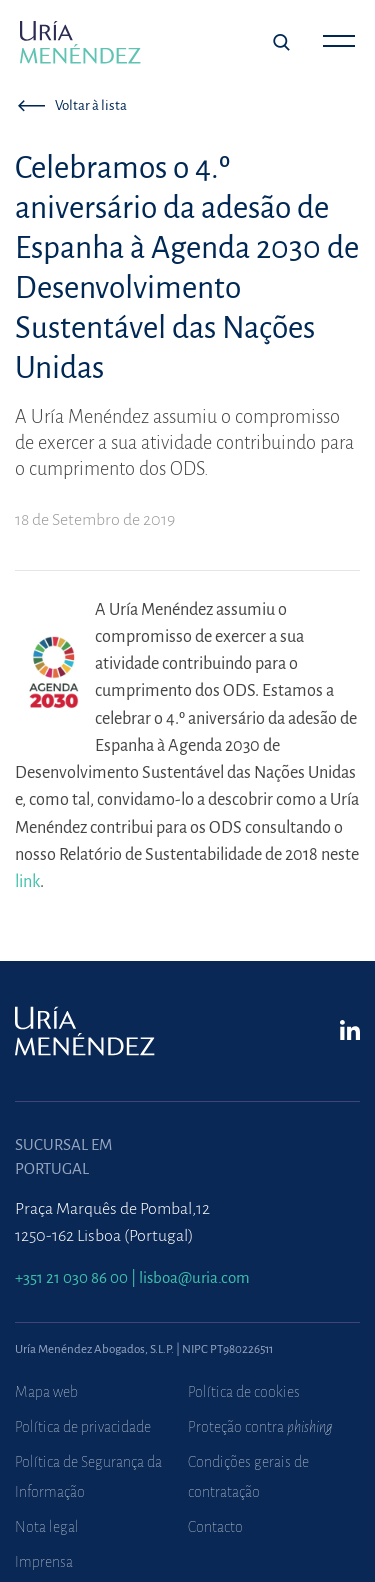 This screenshot has height=1582, width=375. I want to click on Condições gerais de contratação, so click(248, 1477).